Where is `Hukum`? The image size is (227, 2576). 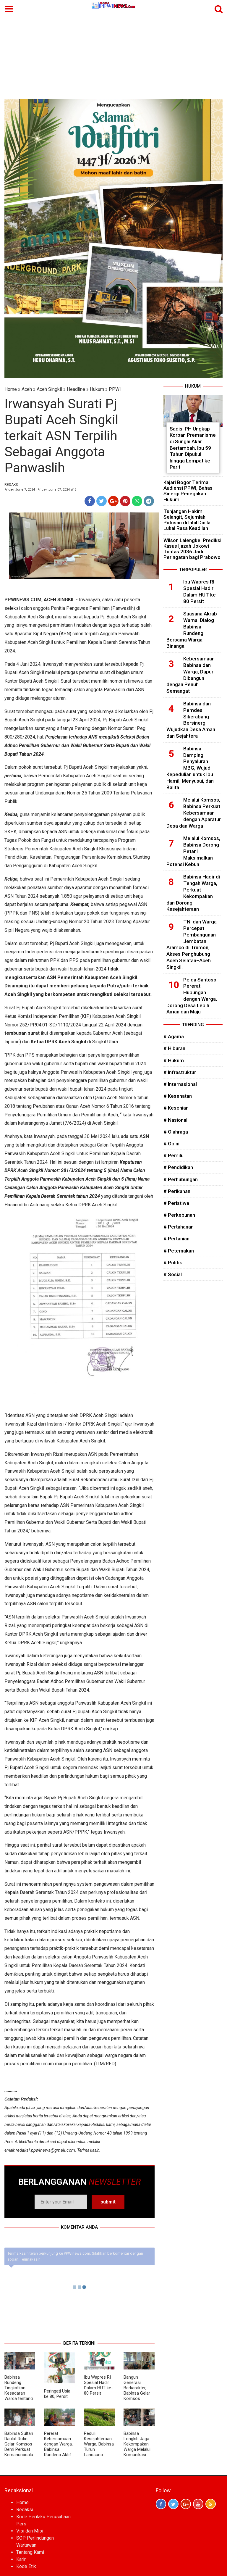 Hukum is located at coordinates (97, 389).